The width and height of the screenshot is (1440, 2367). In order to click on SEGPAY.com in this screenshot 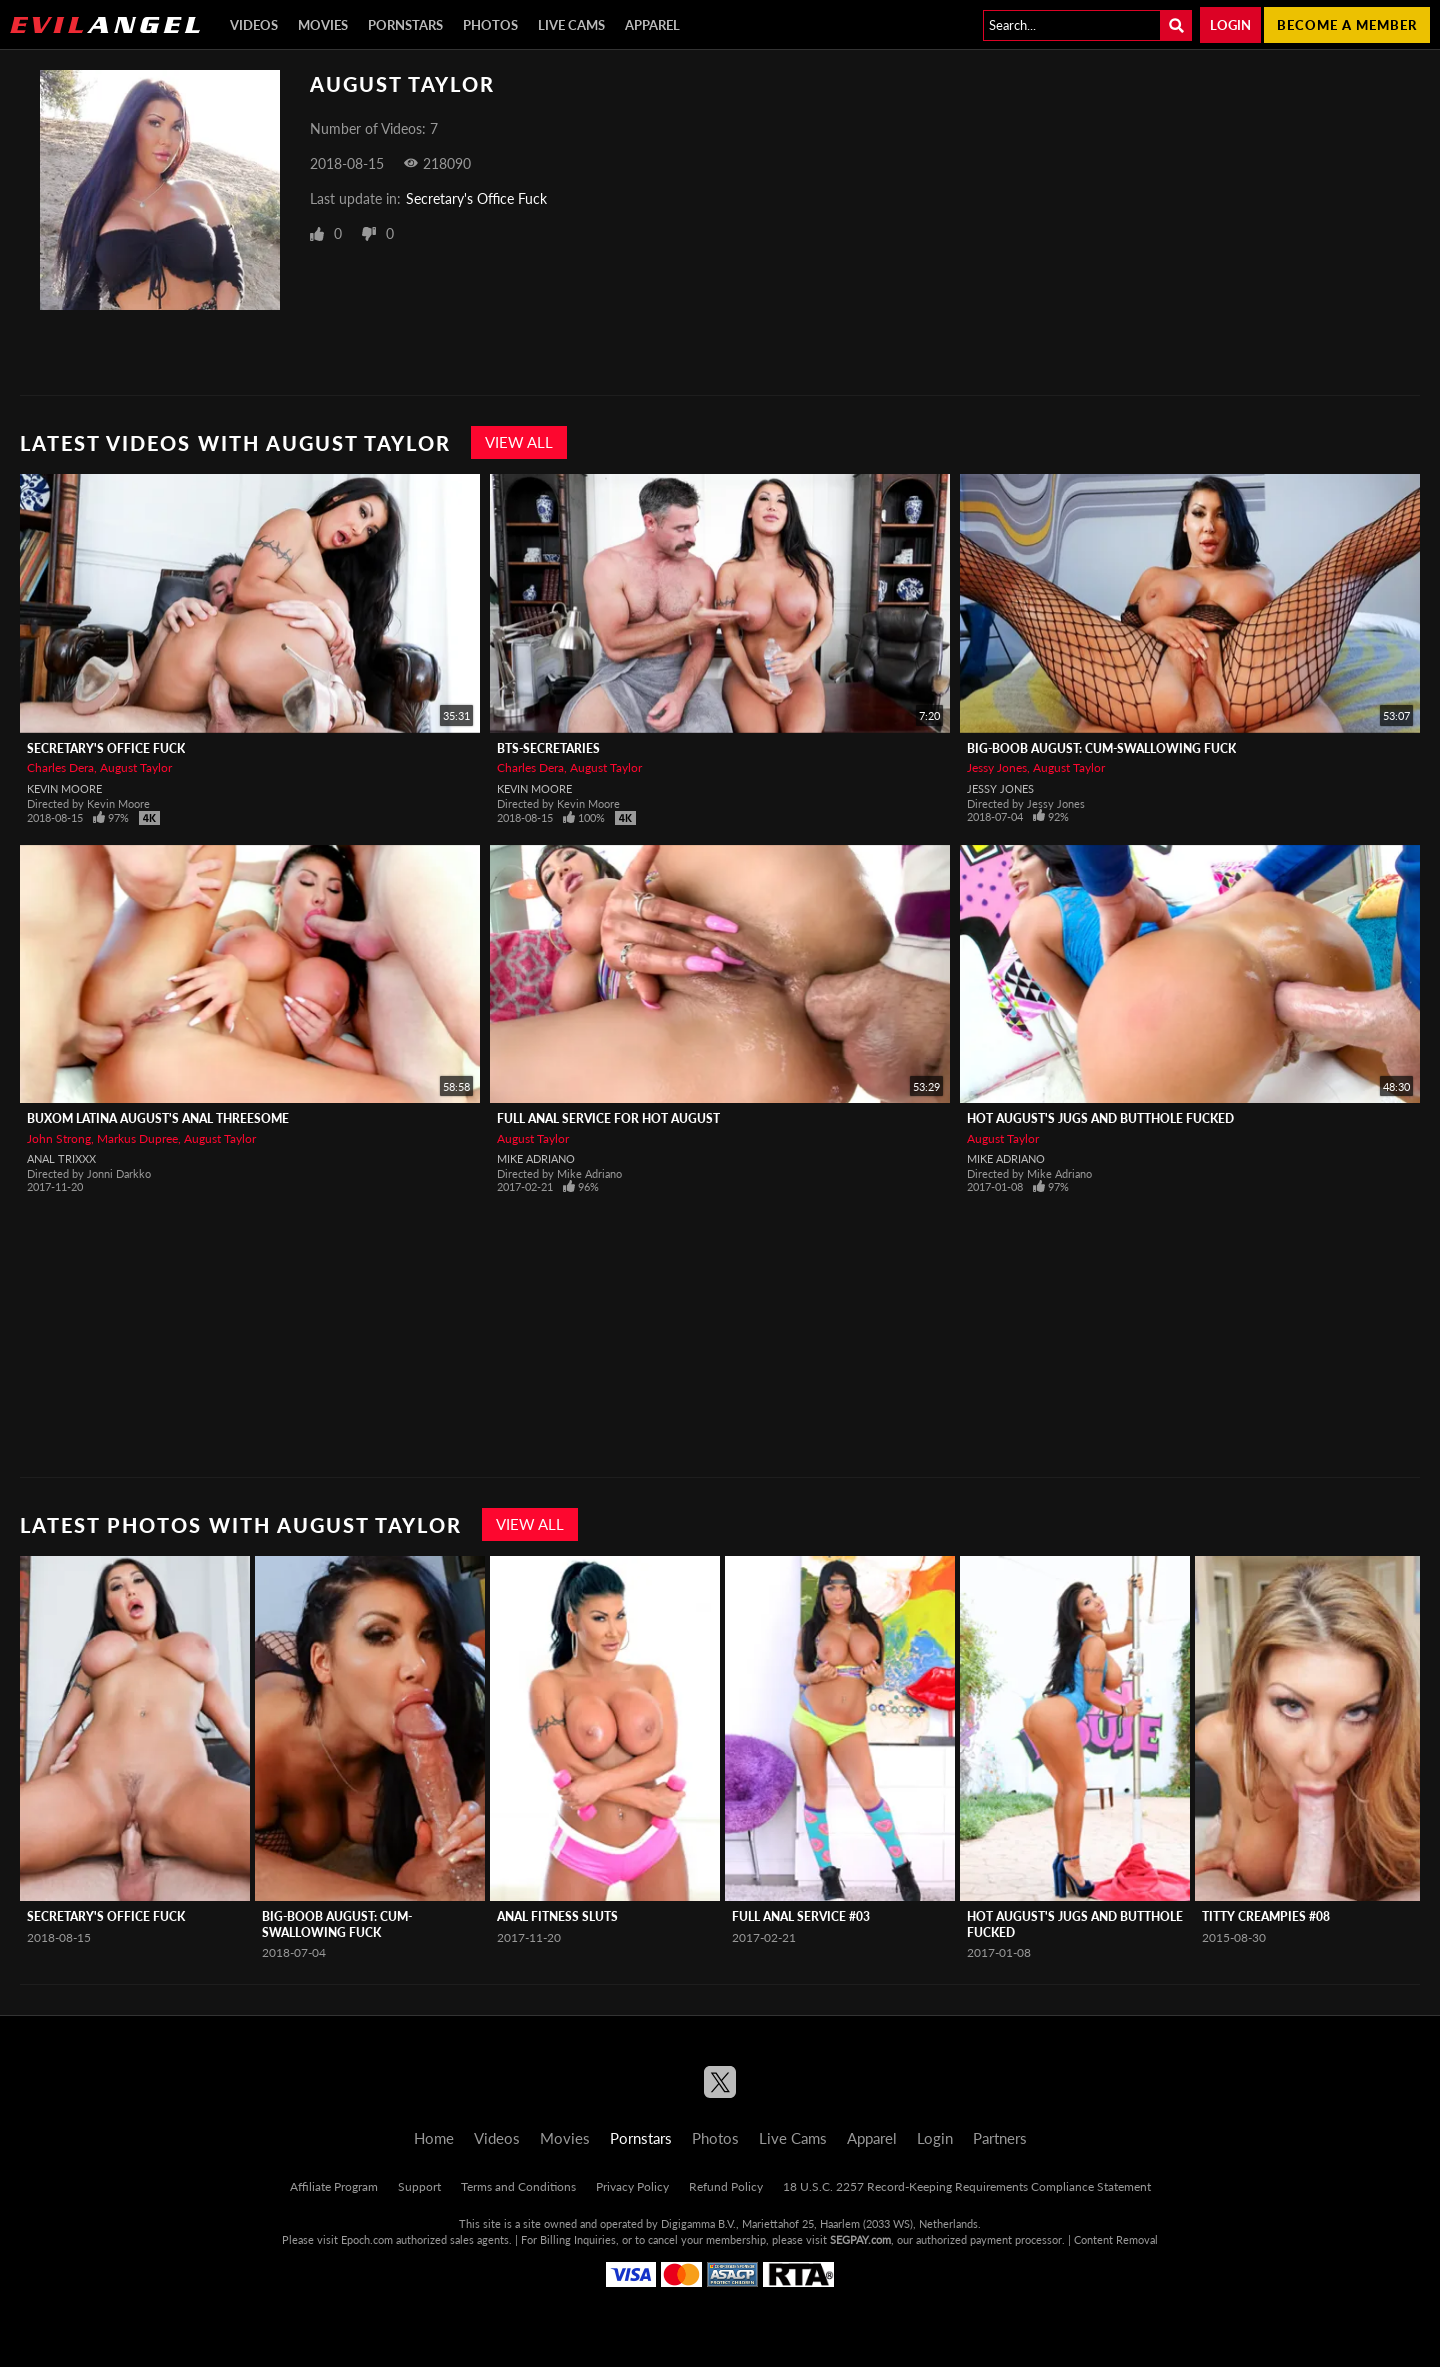, I will do `click(860, 2239)`.